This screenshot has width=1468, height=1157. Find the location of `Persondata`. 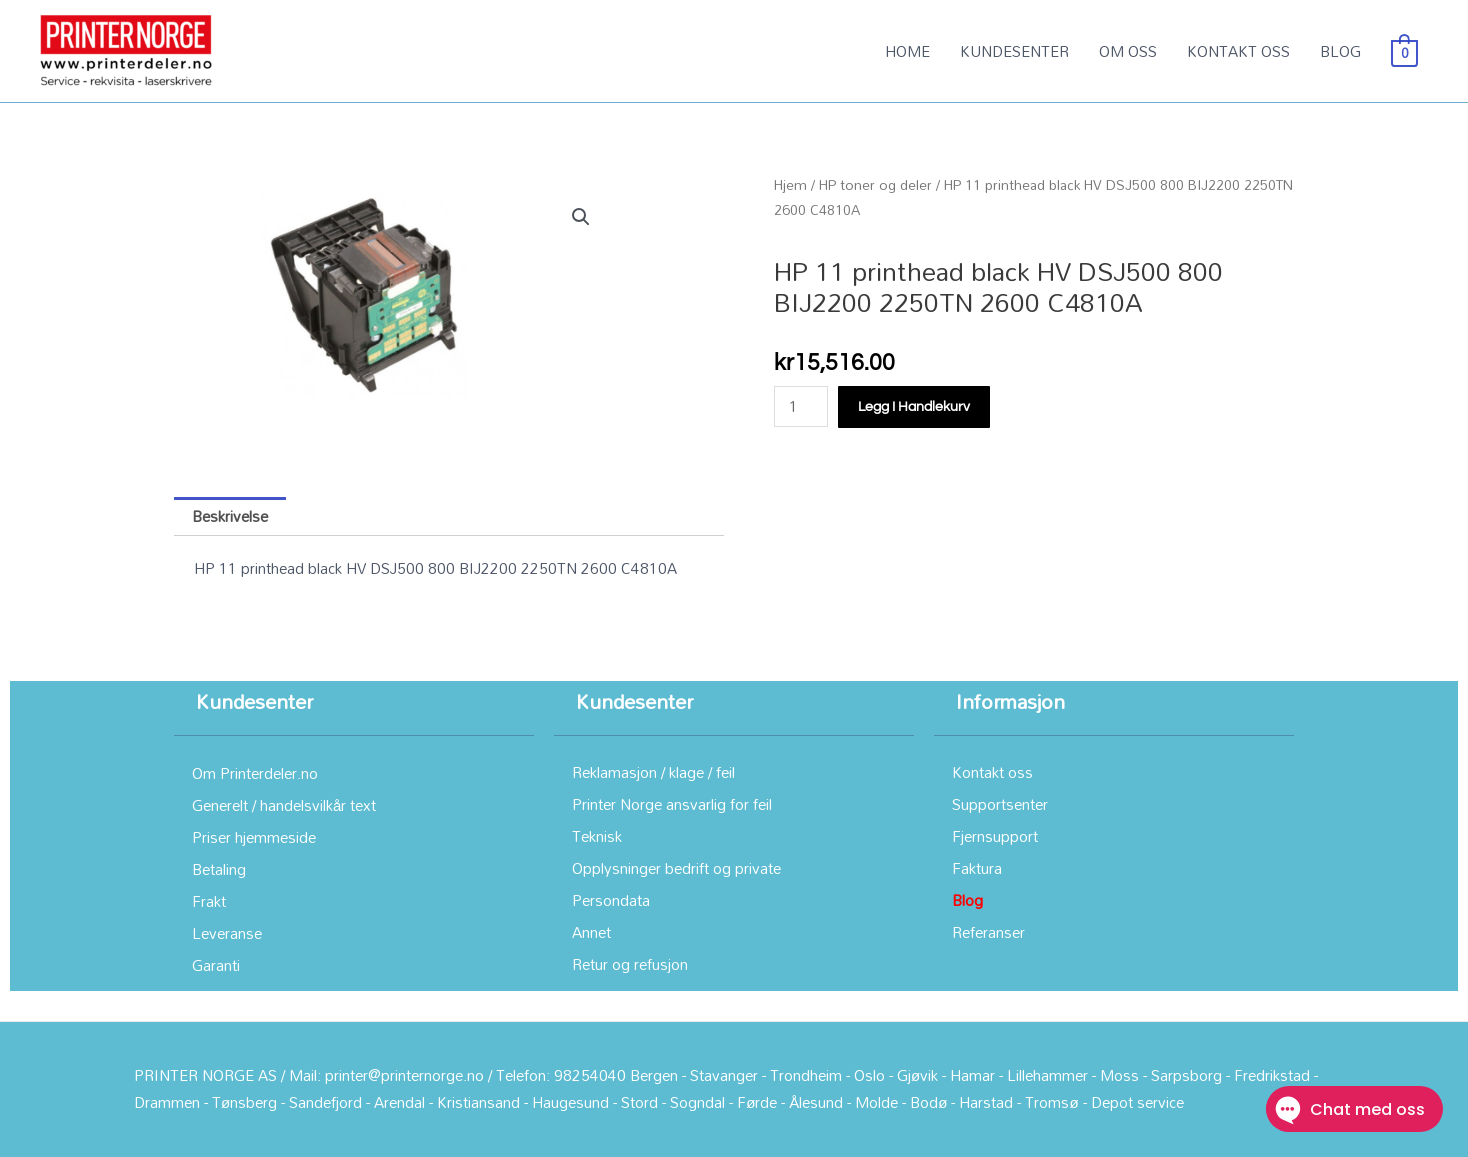

Persondata is located at coordinates (611, 900).